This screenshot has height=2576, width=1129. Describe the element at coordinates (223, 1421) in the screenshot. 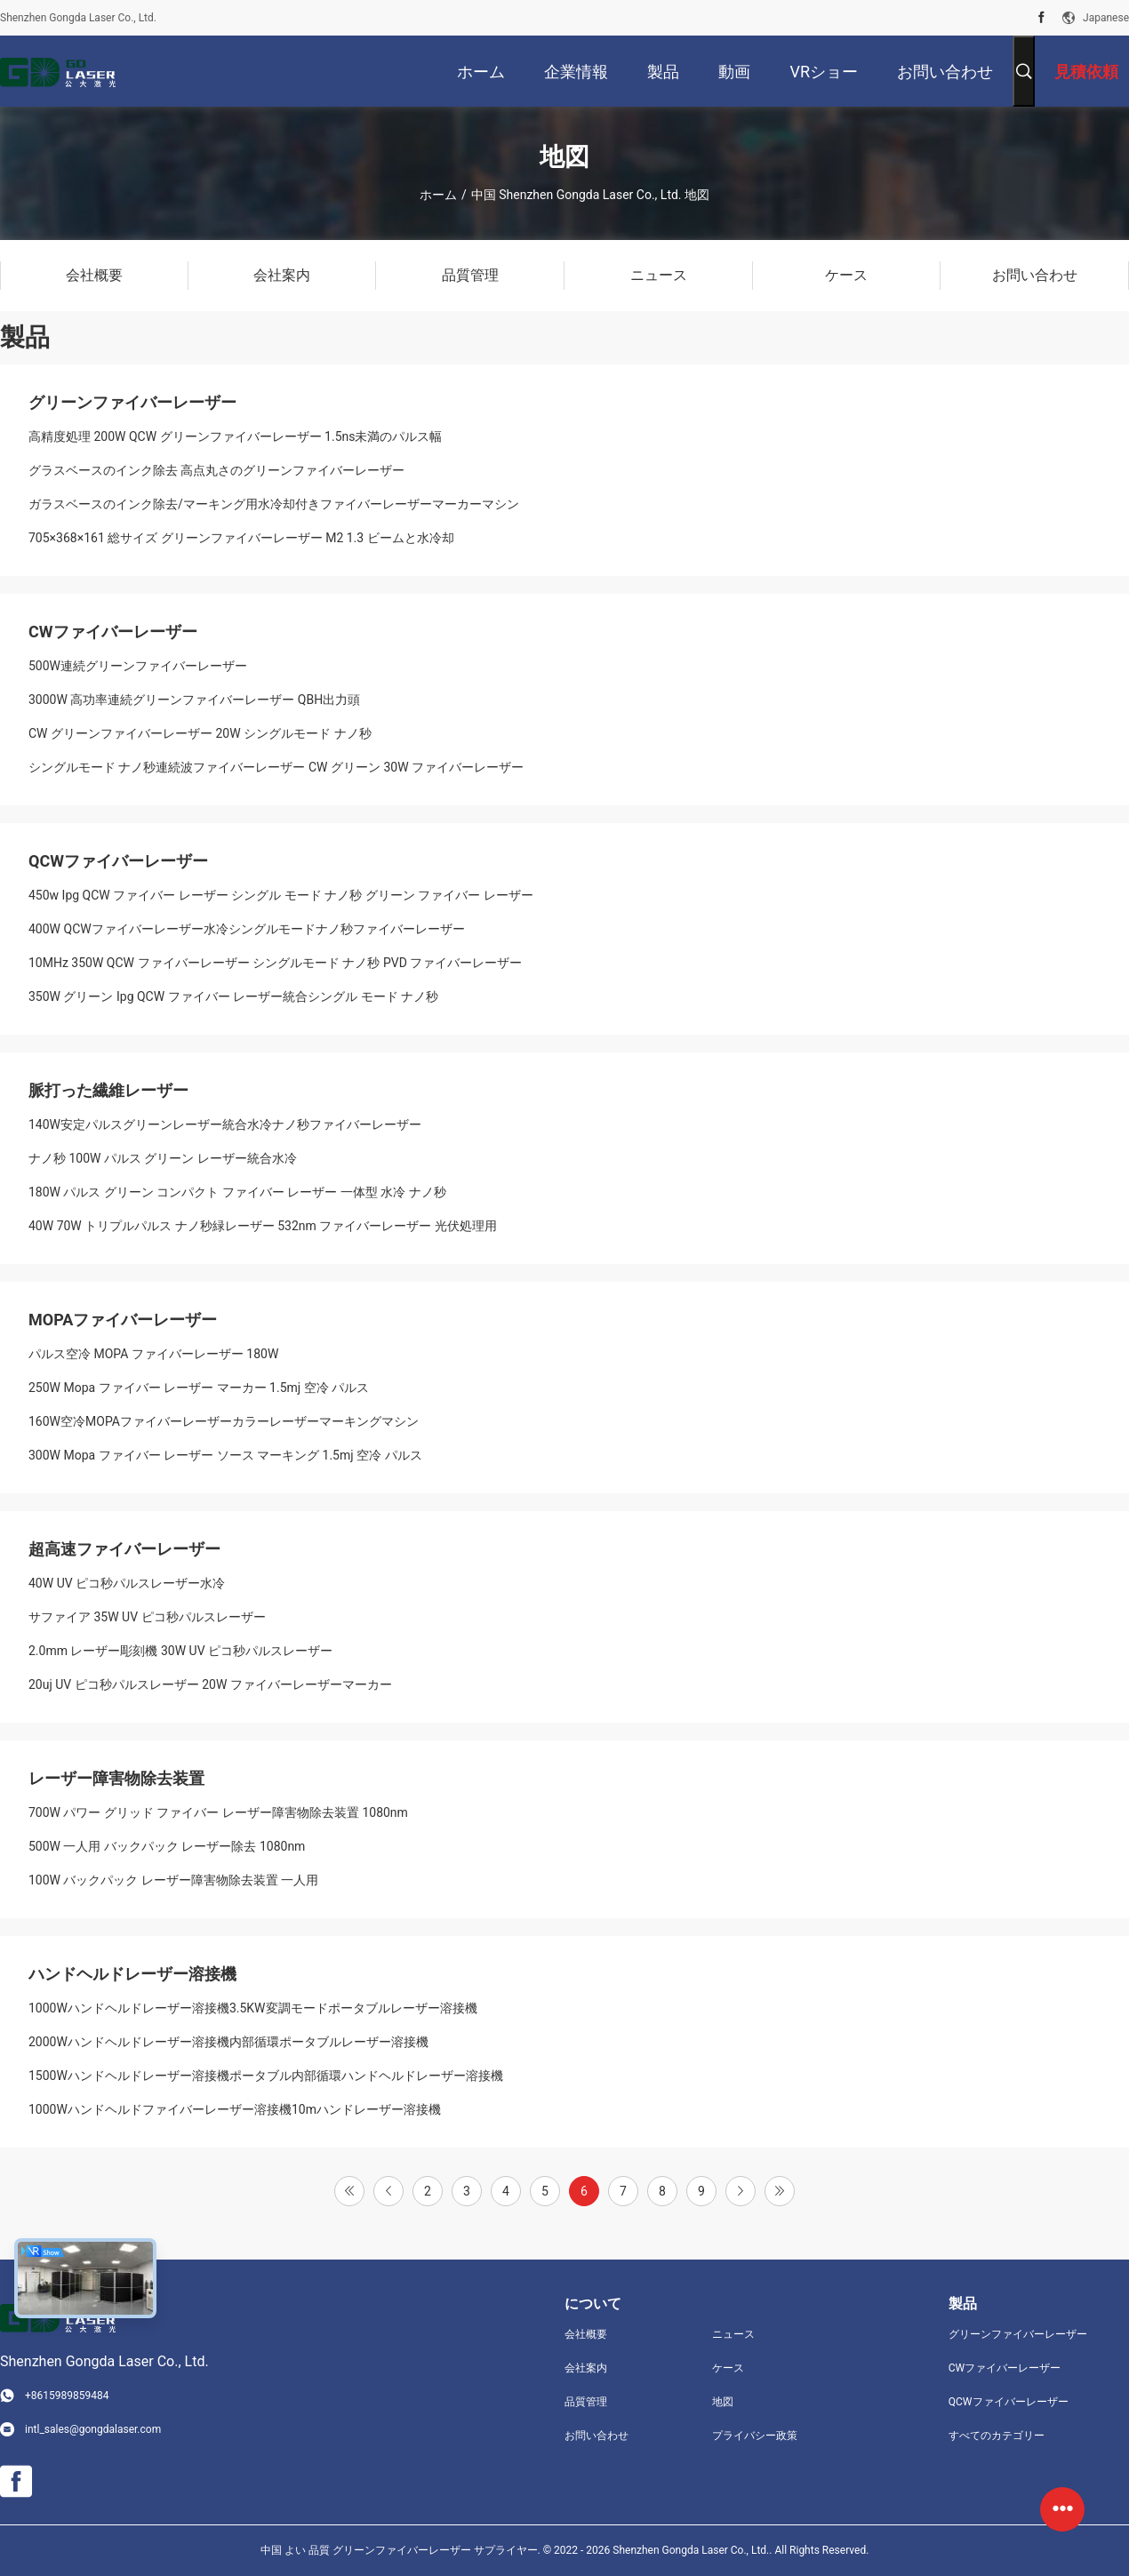

I see `160W空冷MOPAファイバーレーザーカラーレーザーマーキングマシン` at that location.